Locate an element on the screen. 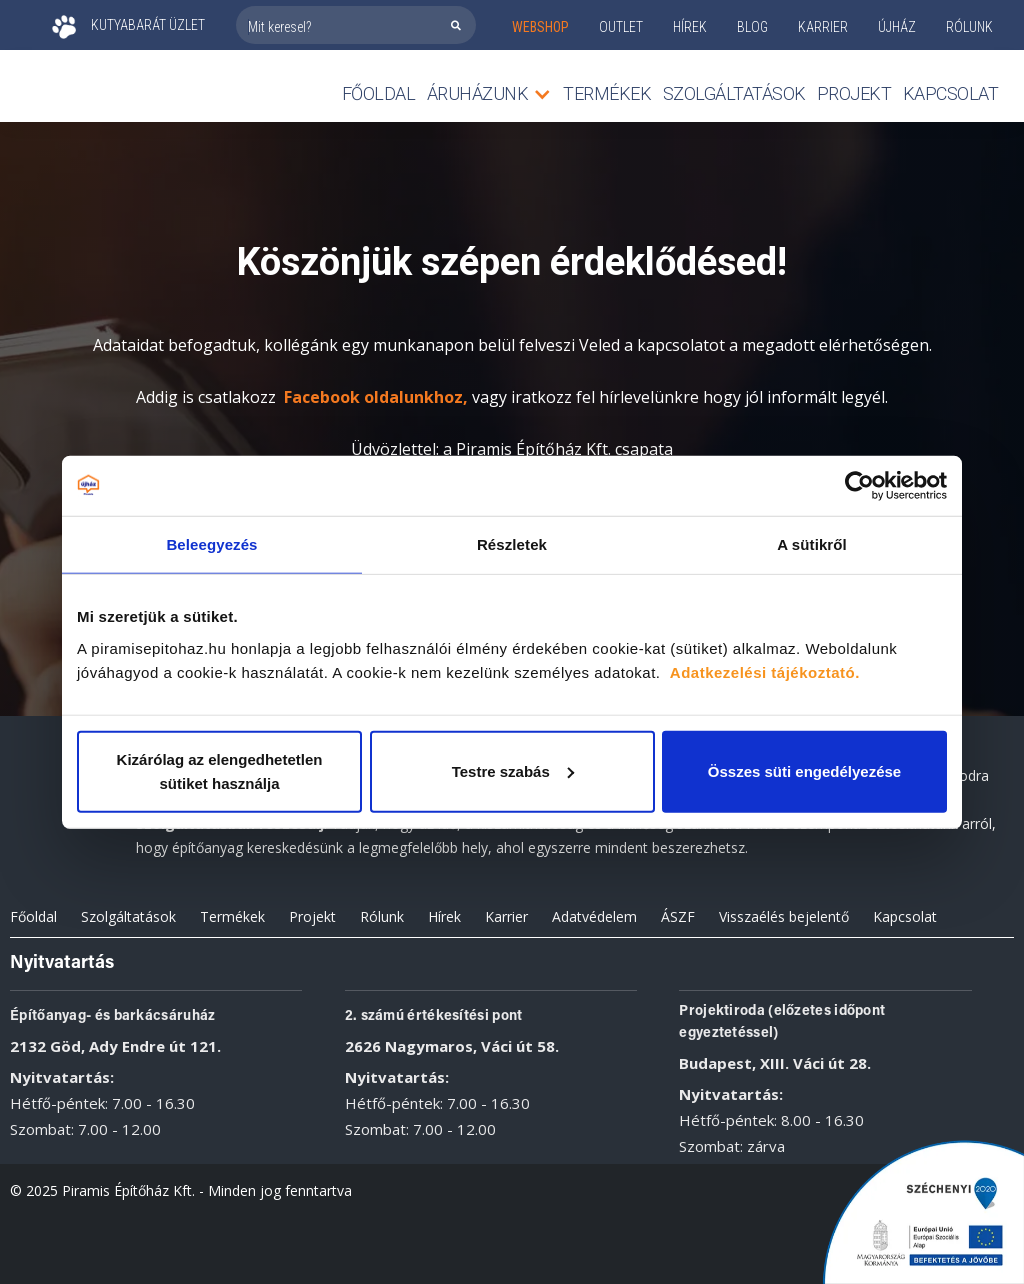 The image size is (1024, 1284). Hírek is located at coordinates (690, 27).